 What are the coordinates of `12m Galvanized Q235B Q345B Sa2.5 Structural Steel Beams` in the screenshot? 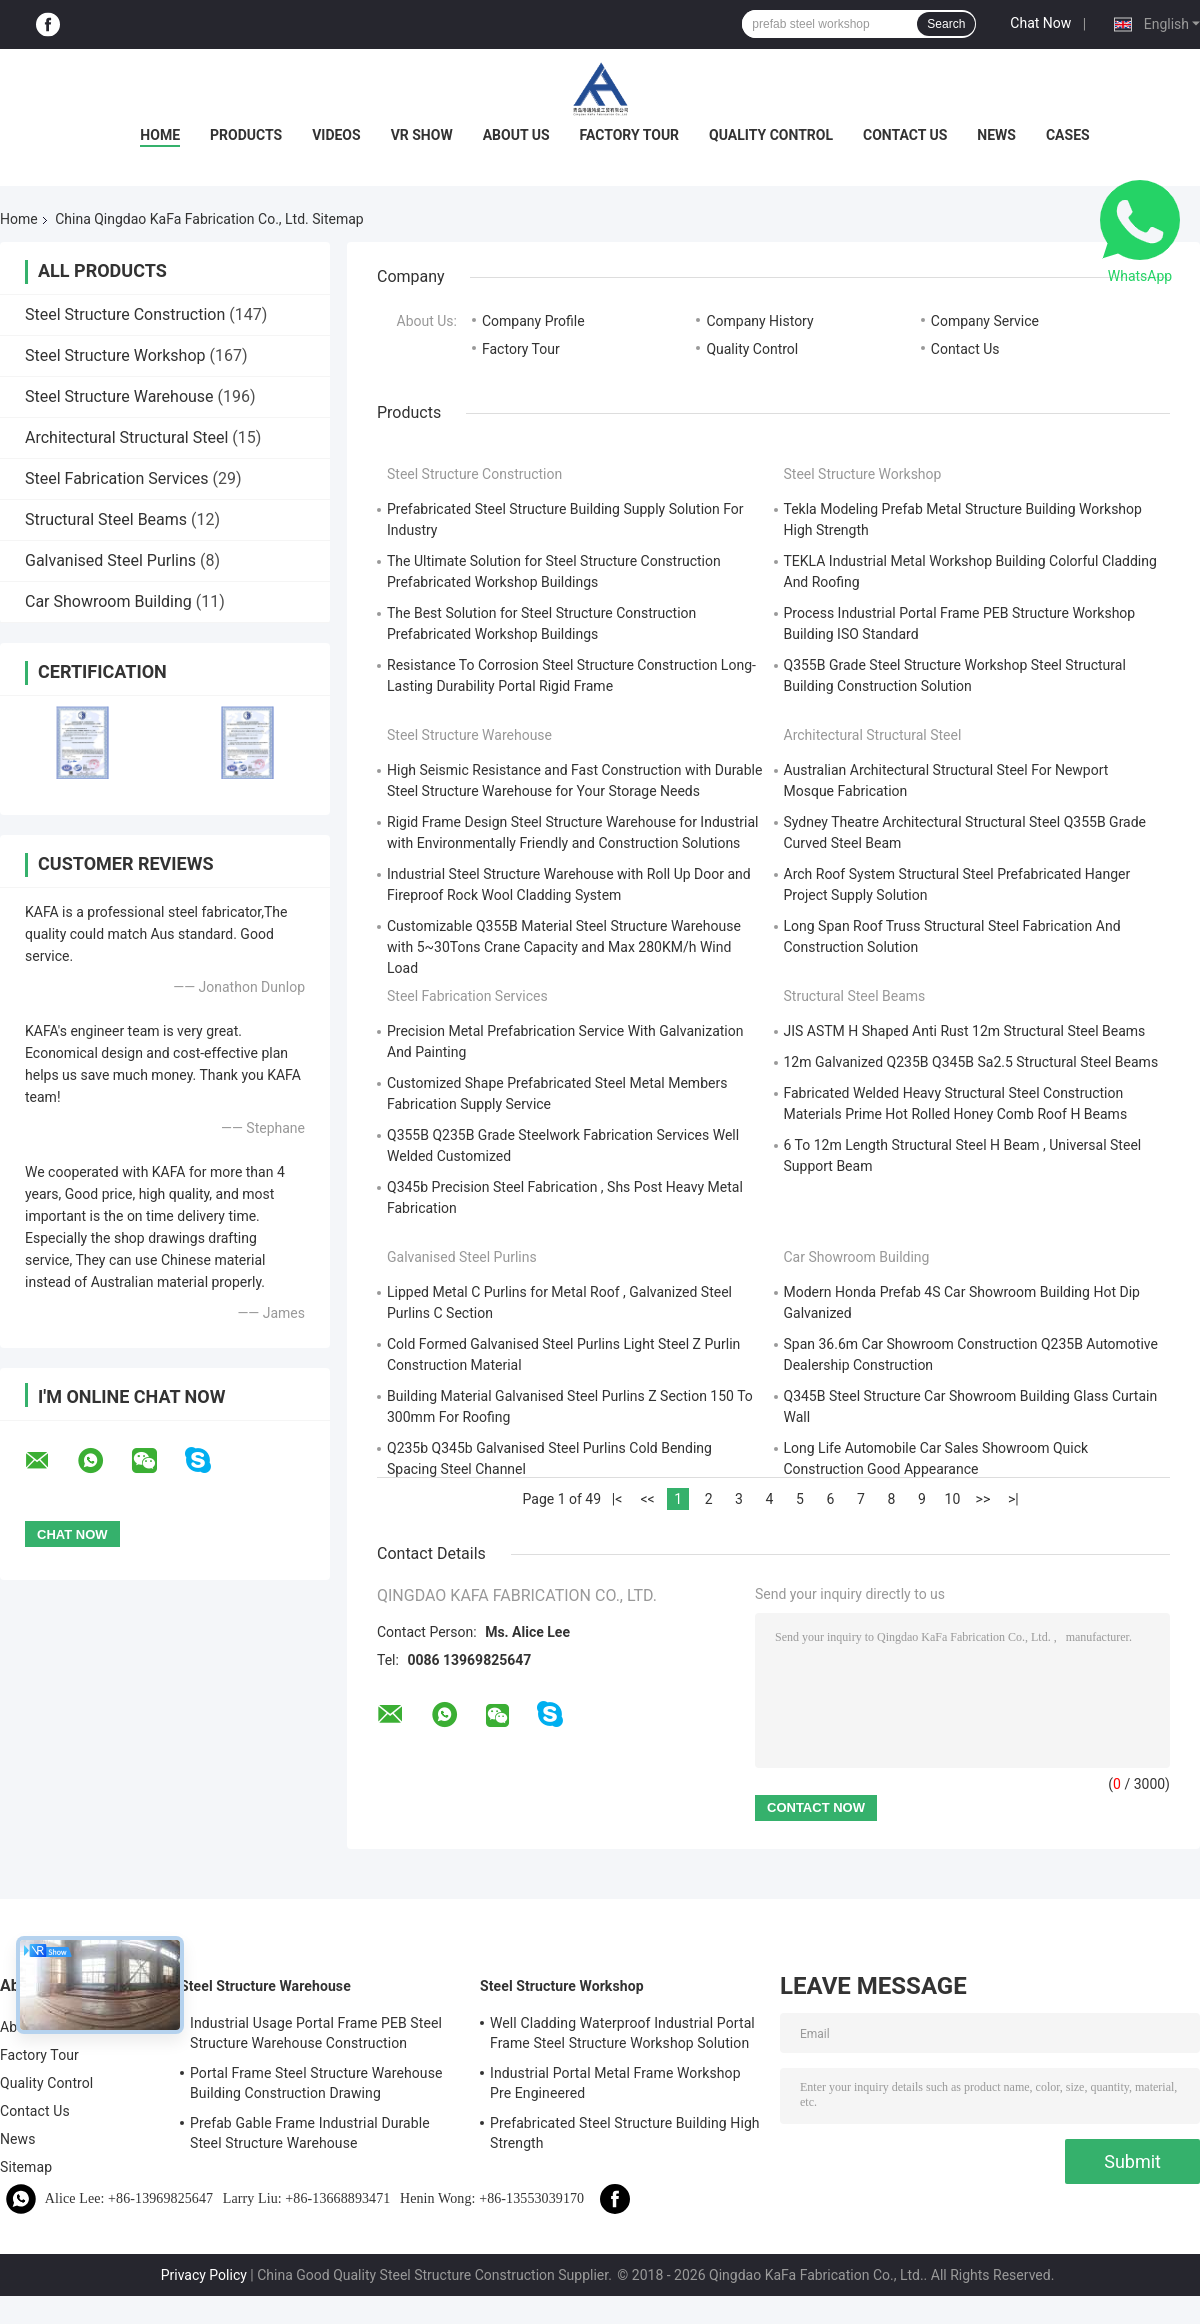 It's located at (971, 1062).